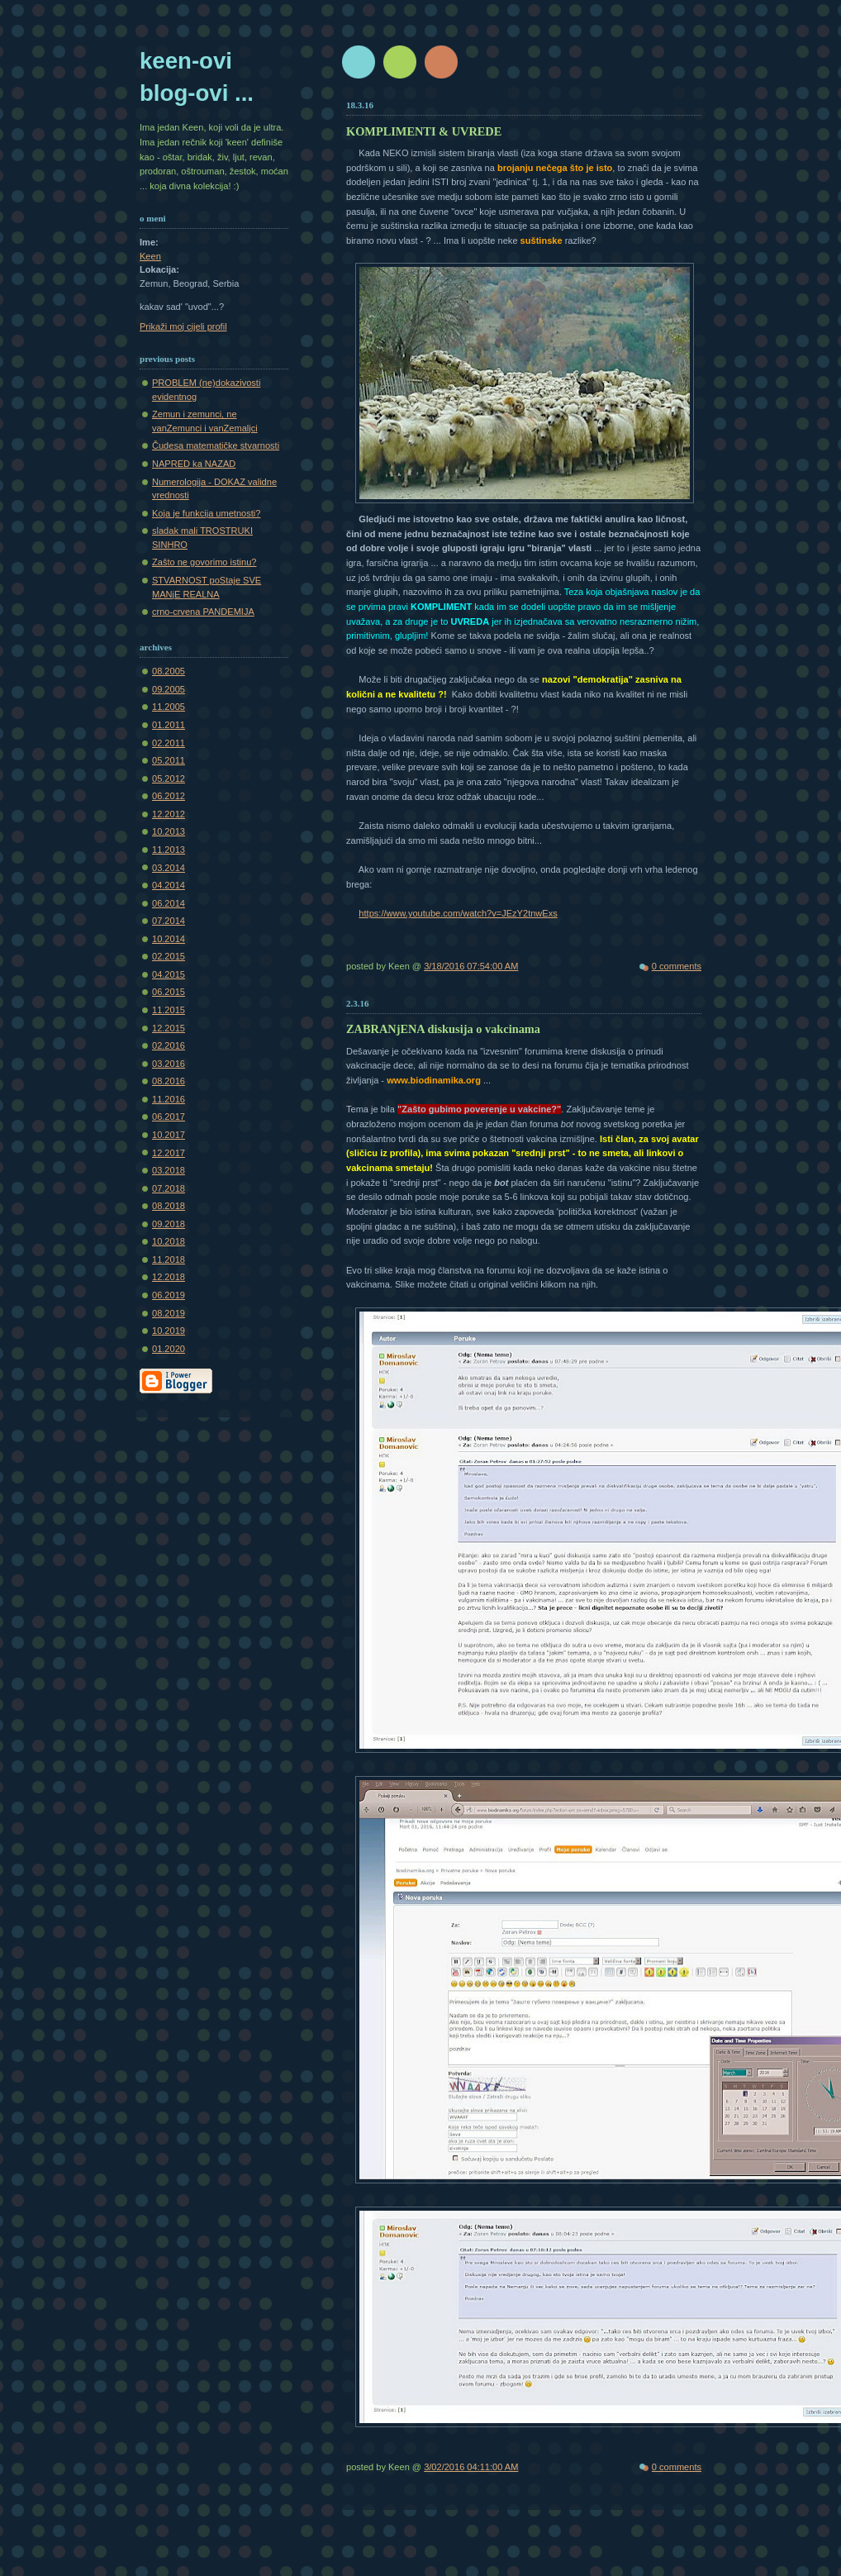 Image resolution: width=841 pixels, height=2576 pixels. Describe the element at coordinates (471, 2467) in the screenshot. I see `3/02/2016 04:11:00 AM` at that location.